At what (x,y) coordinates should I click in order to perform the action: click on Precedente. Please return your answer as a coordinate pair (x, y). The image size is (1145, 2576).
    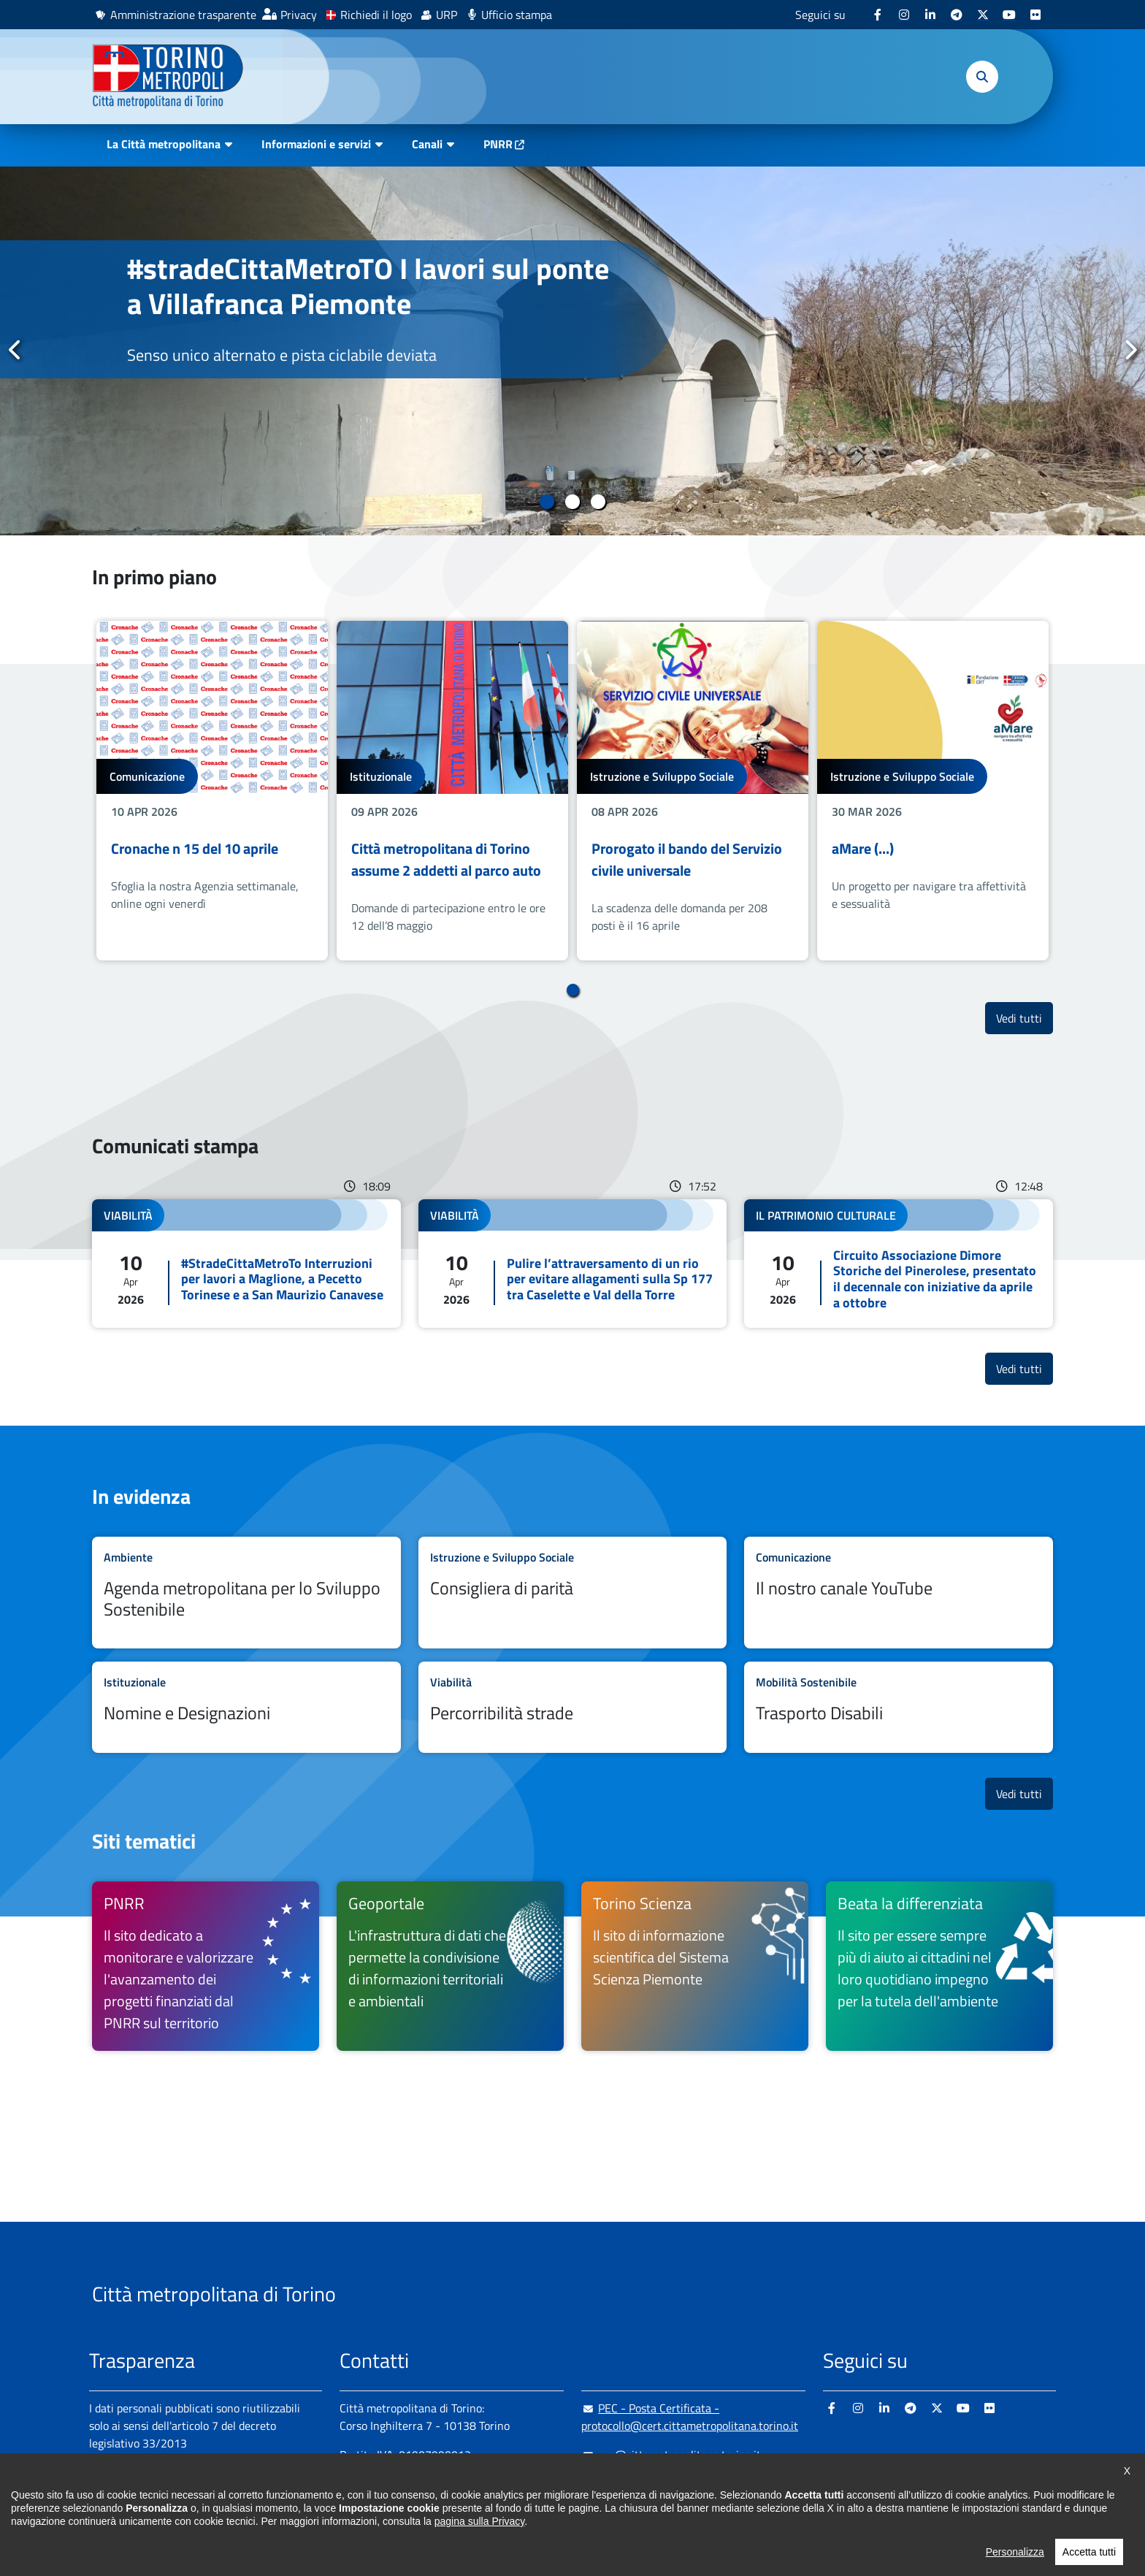
    Looking at the image, I should click on (15, 350).